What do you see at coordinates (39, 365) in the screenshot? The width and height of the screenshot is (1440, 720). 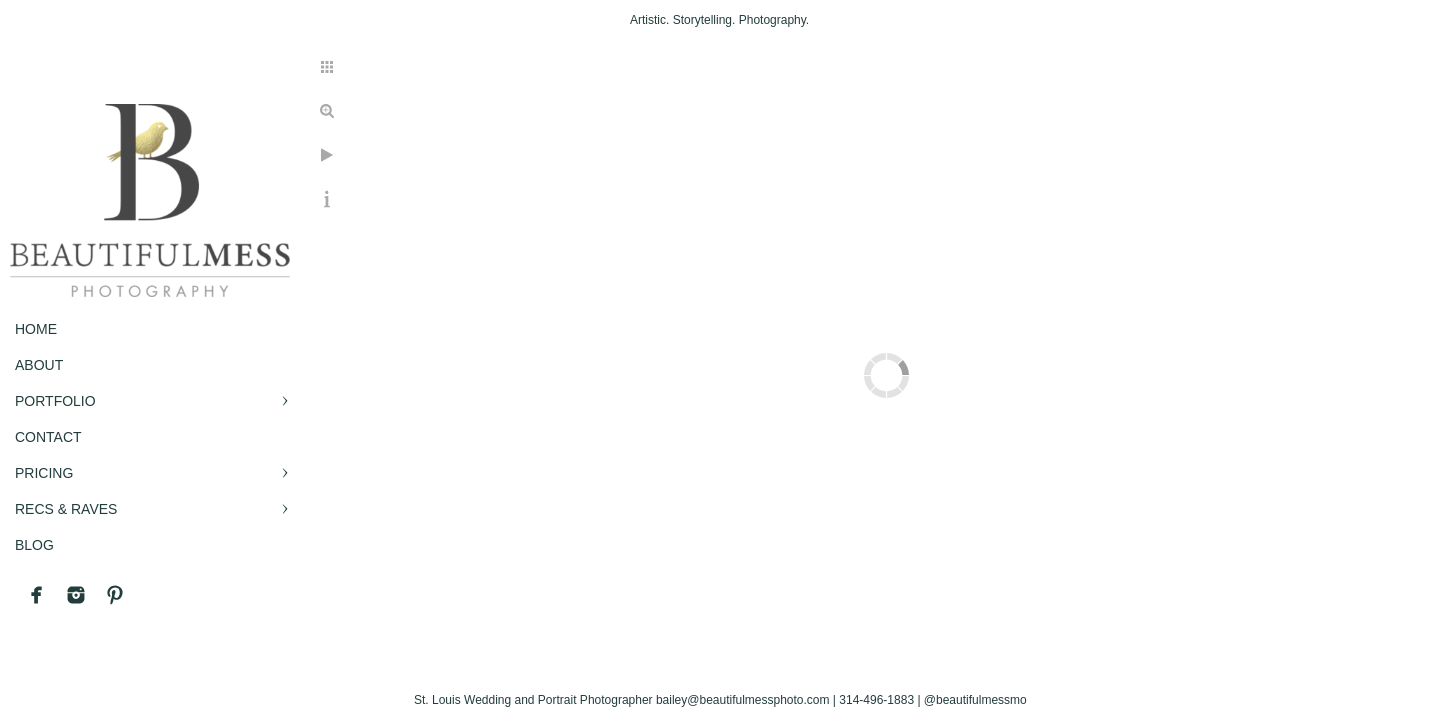 I see `ABOUT` at bounding box center [39, 365].